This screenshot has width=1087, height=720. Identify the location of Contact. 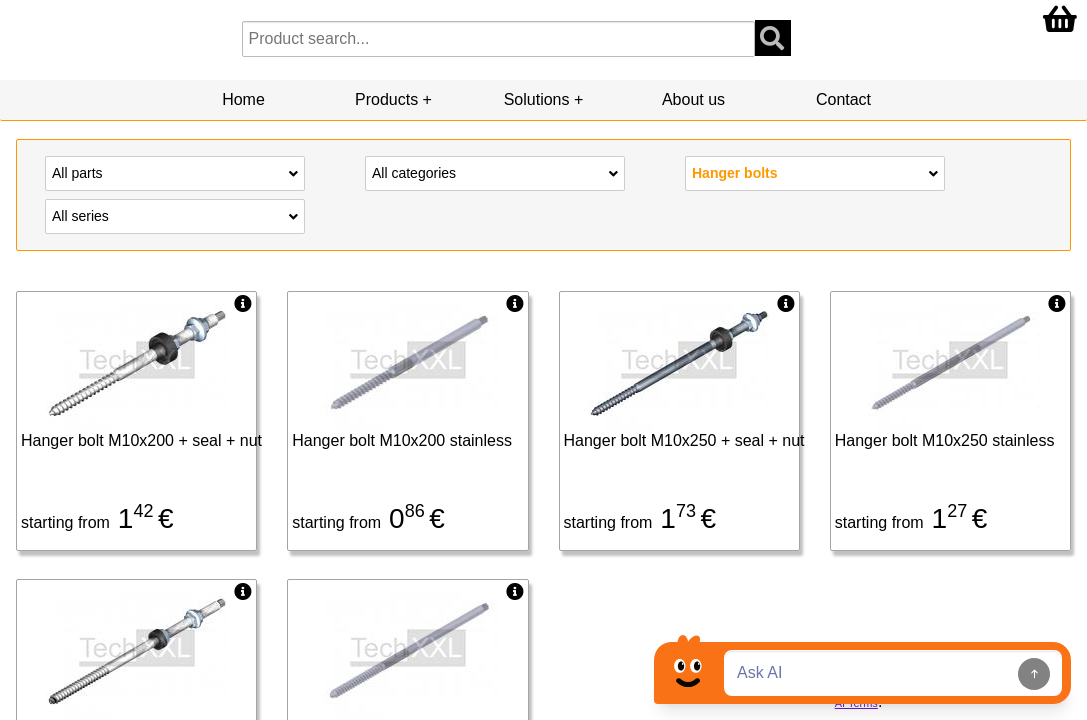
(843, 99).